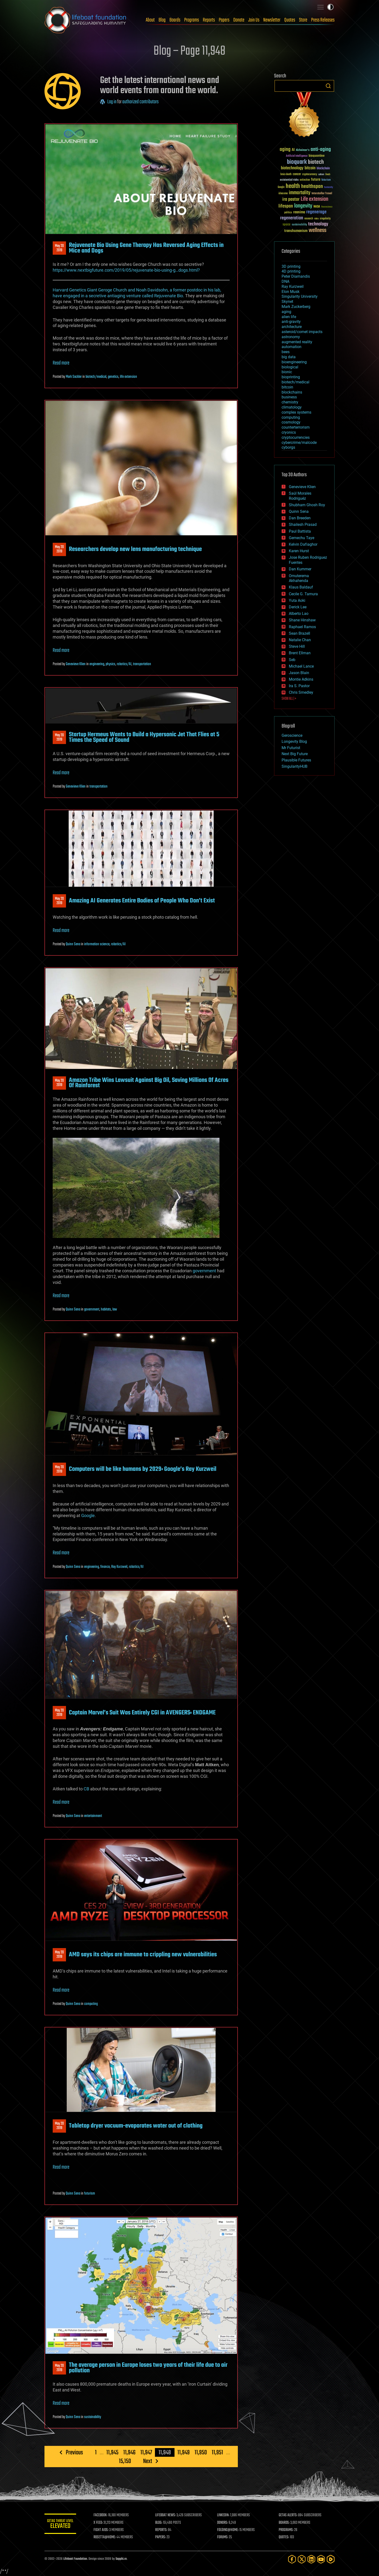  What do you see at coordinates (302, 620) in the screenshot?
I see `Shane Hinshaw` at bounding box center [302, 620].